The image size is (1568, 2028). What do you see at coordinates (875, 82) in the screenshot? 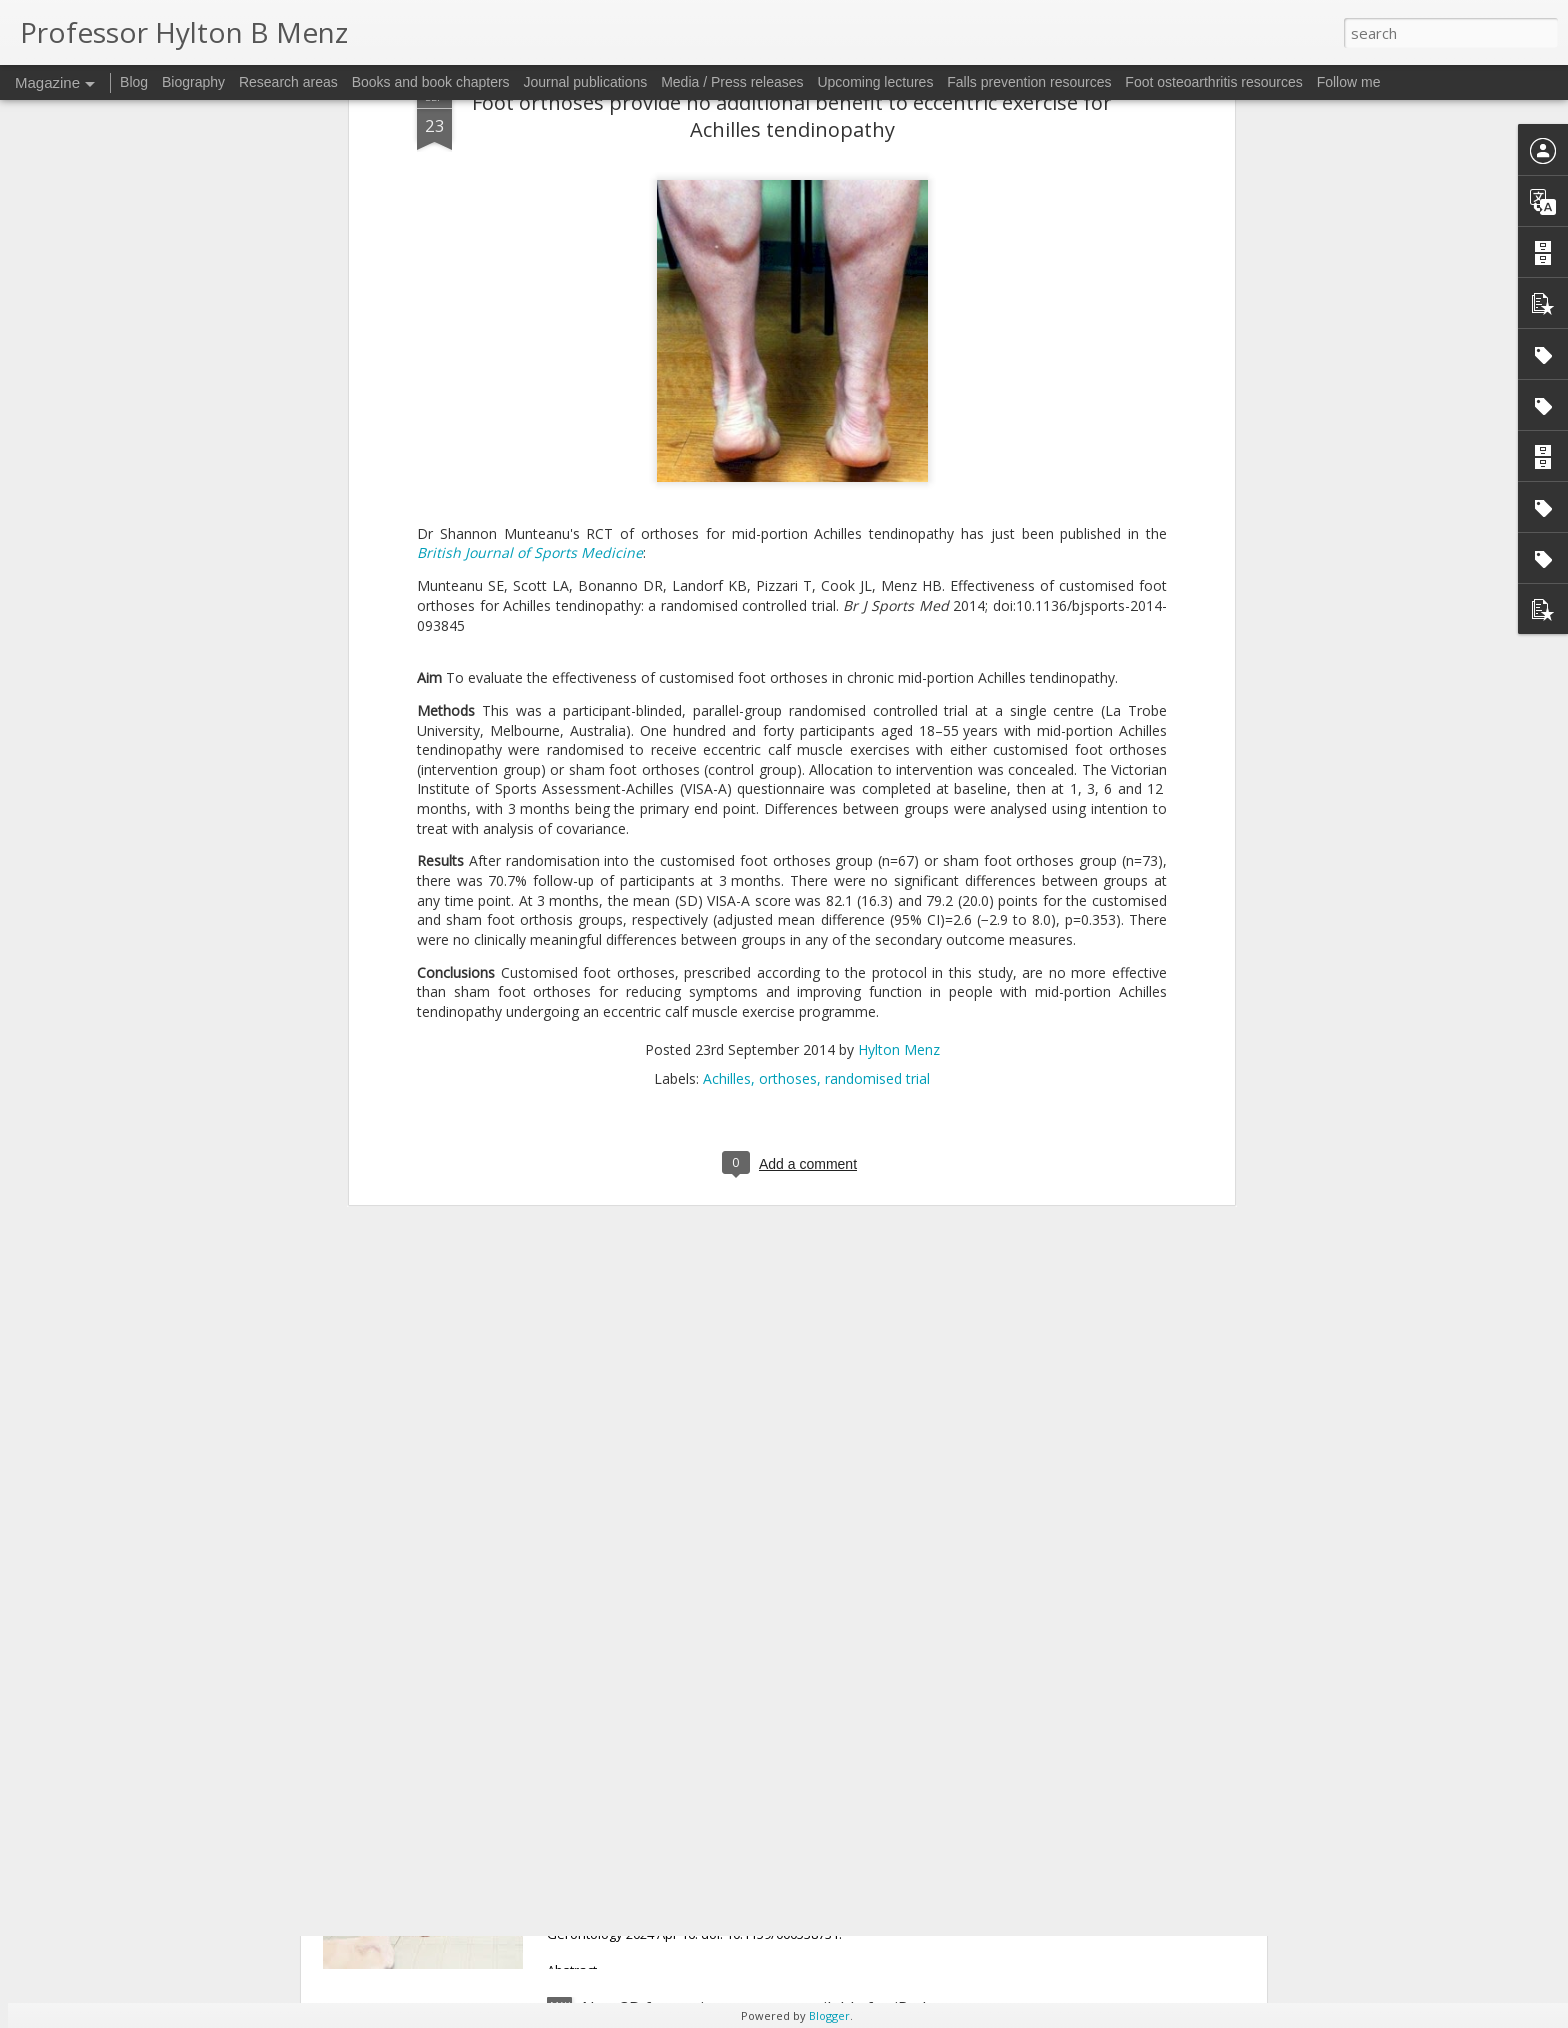
I see `Upcoming lectures` at bounding box center [875, 82].